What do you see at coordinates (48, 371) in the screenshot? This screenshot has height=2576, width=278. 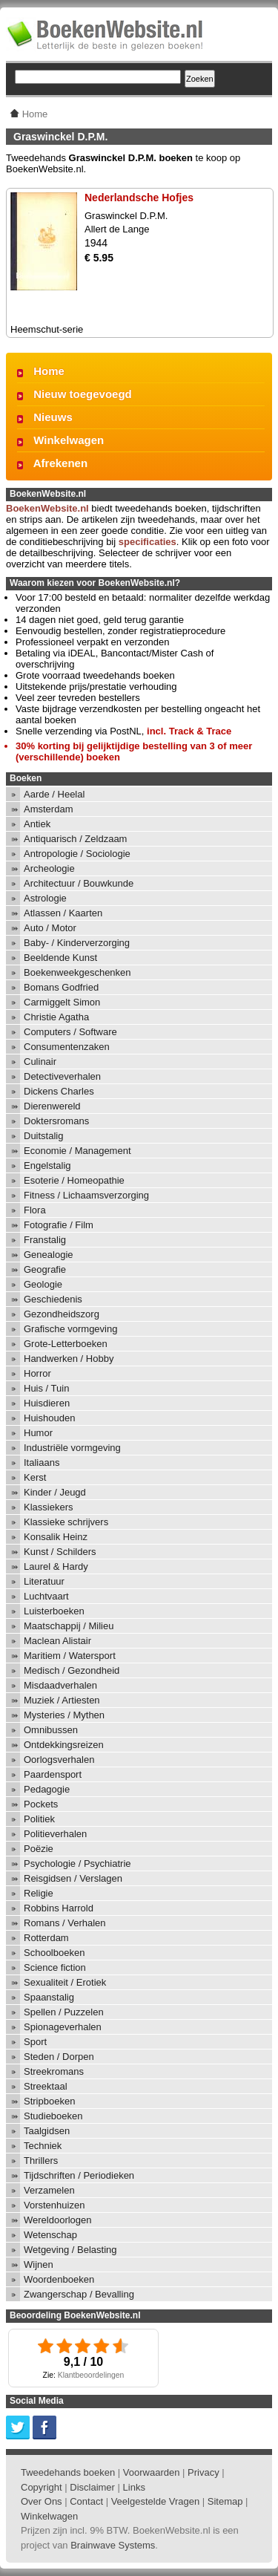 I see `Home` at bounding box center [48, 371].